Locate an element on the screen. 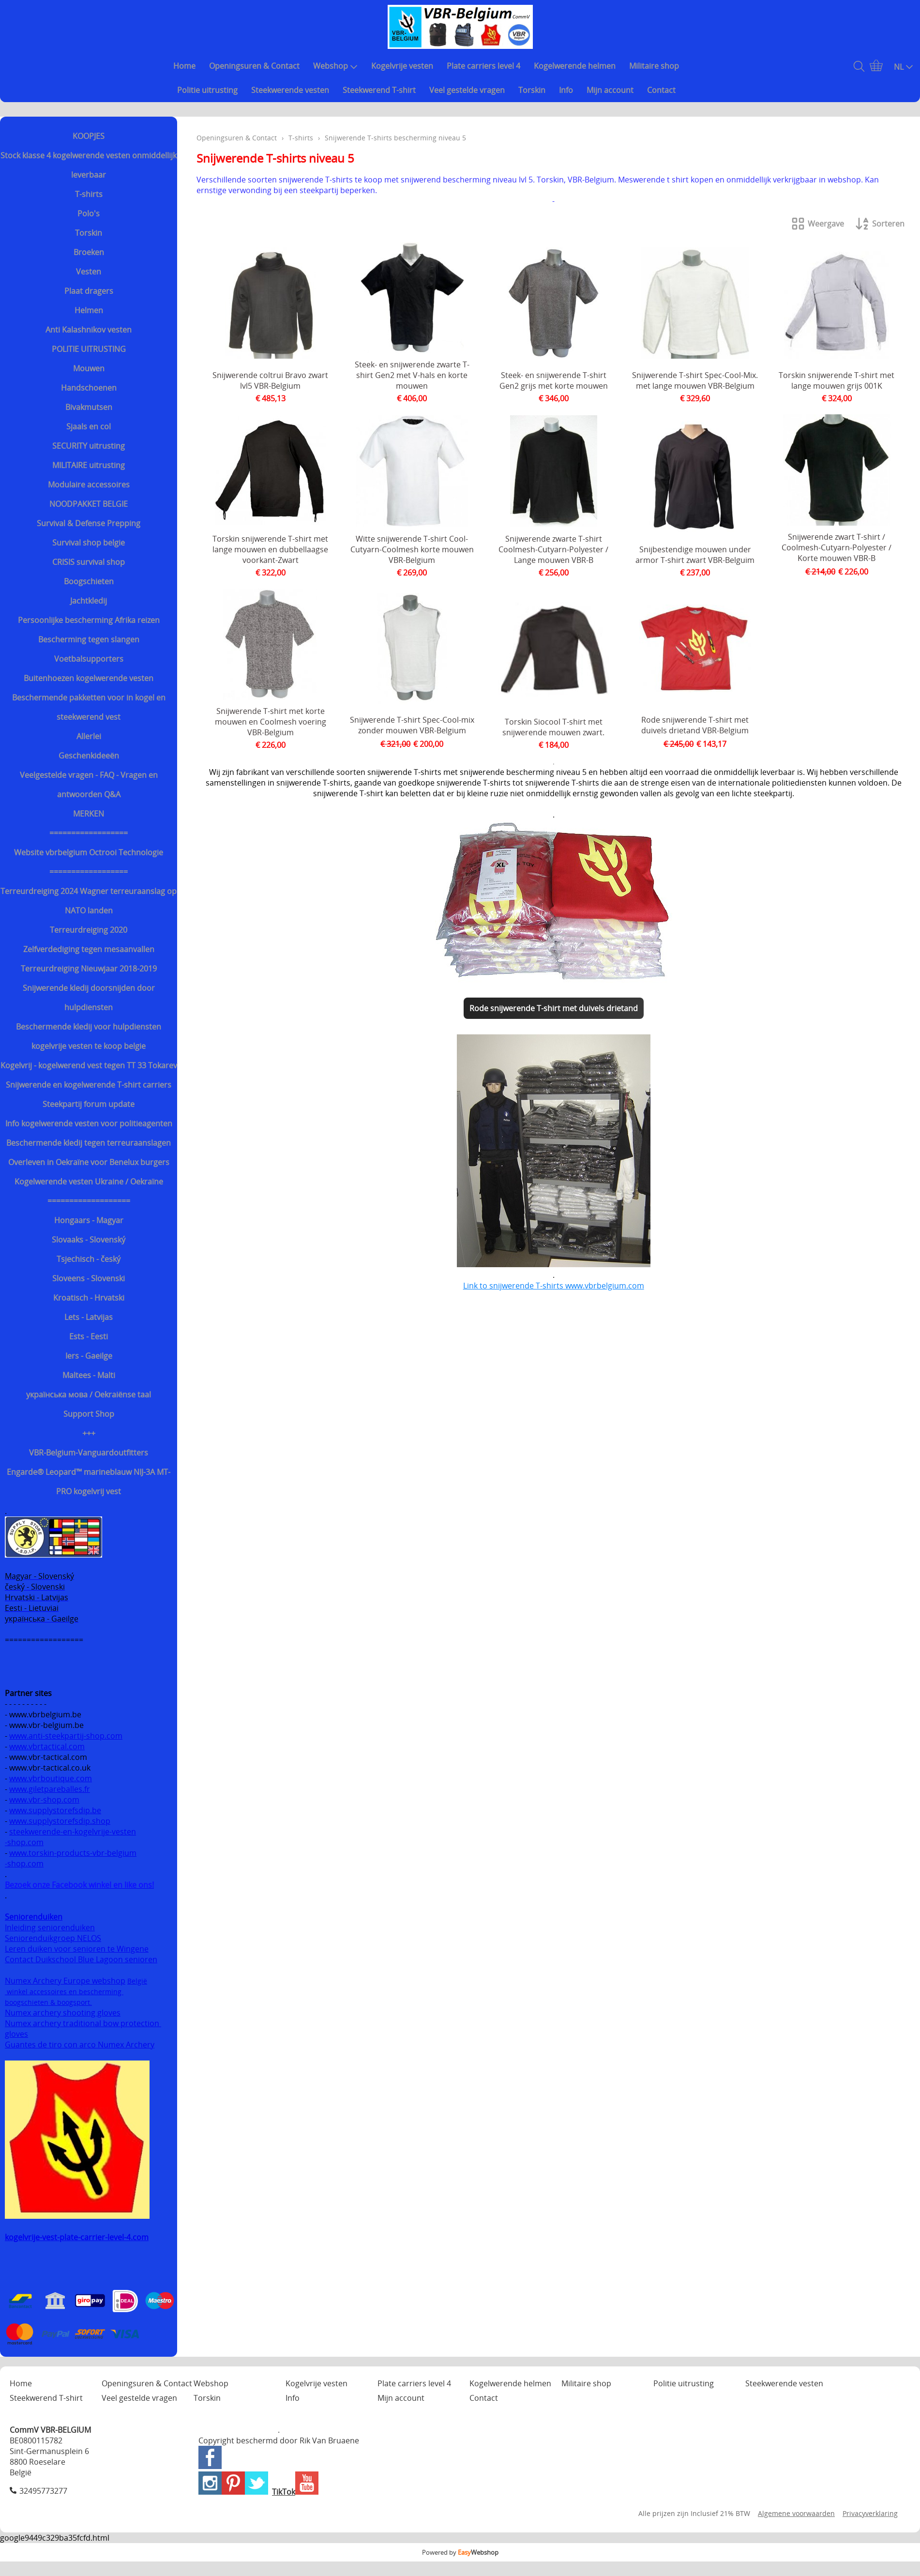 This screenshot has width=920, height=2576. Website vbrbelgium Octrooi Technologie is located at coordinates (88, 852).